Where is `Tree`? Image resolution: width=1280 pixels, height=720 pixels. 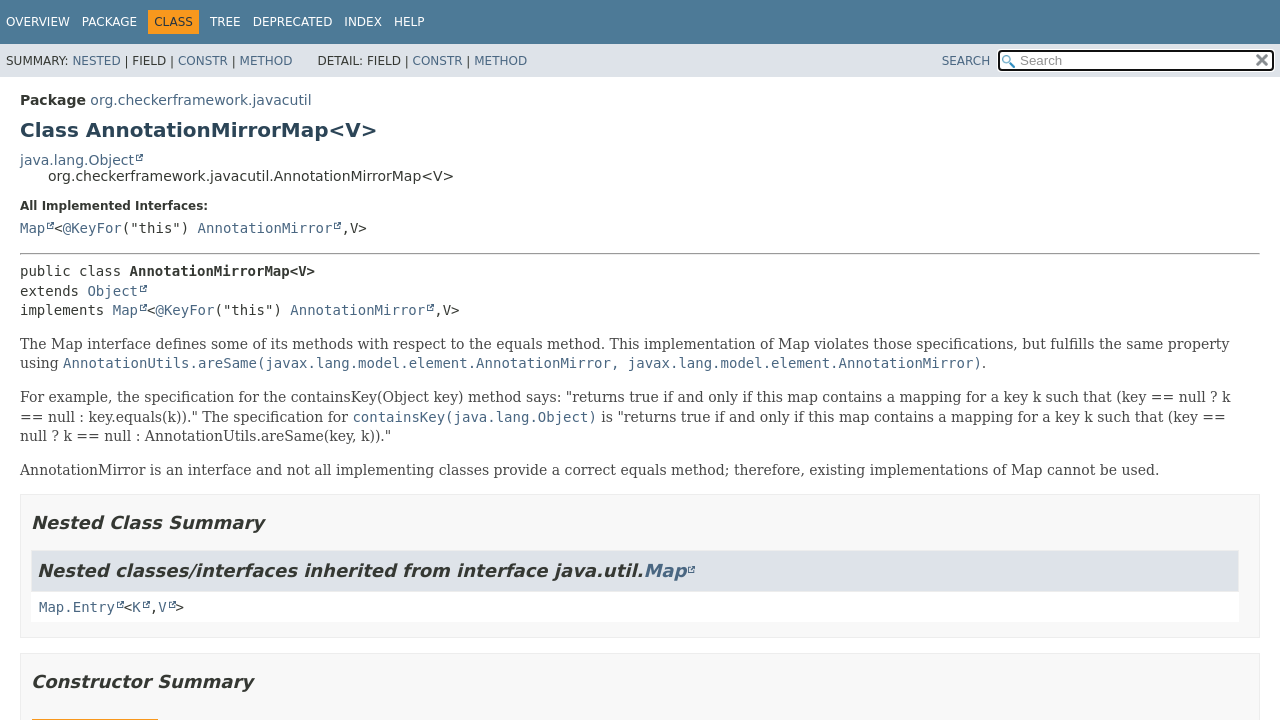 Tree is located at coordinates (225, 22).